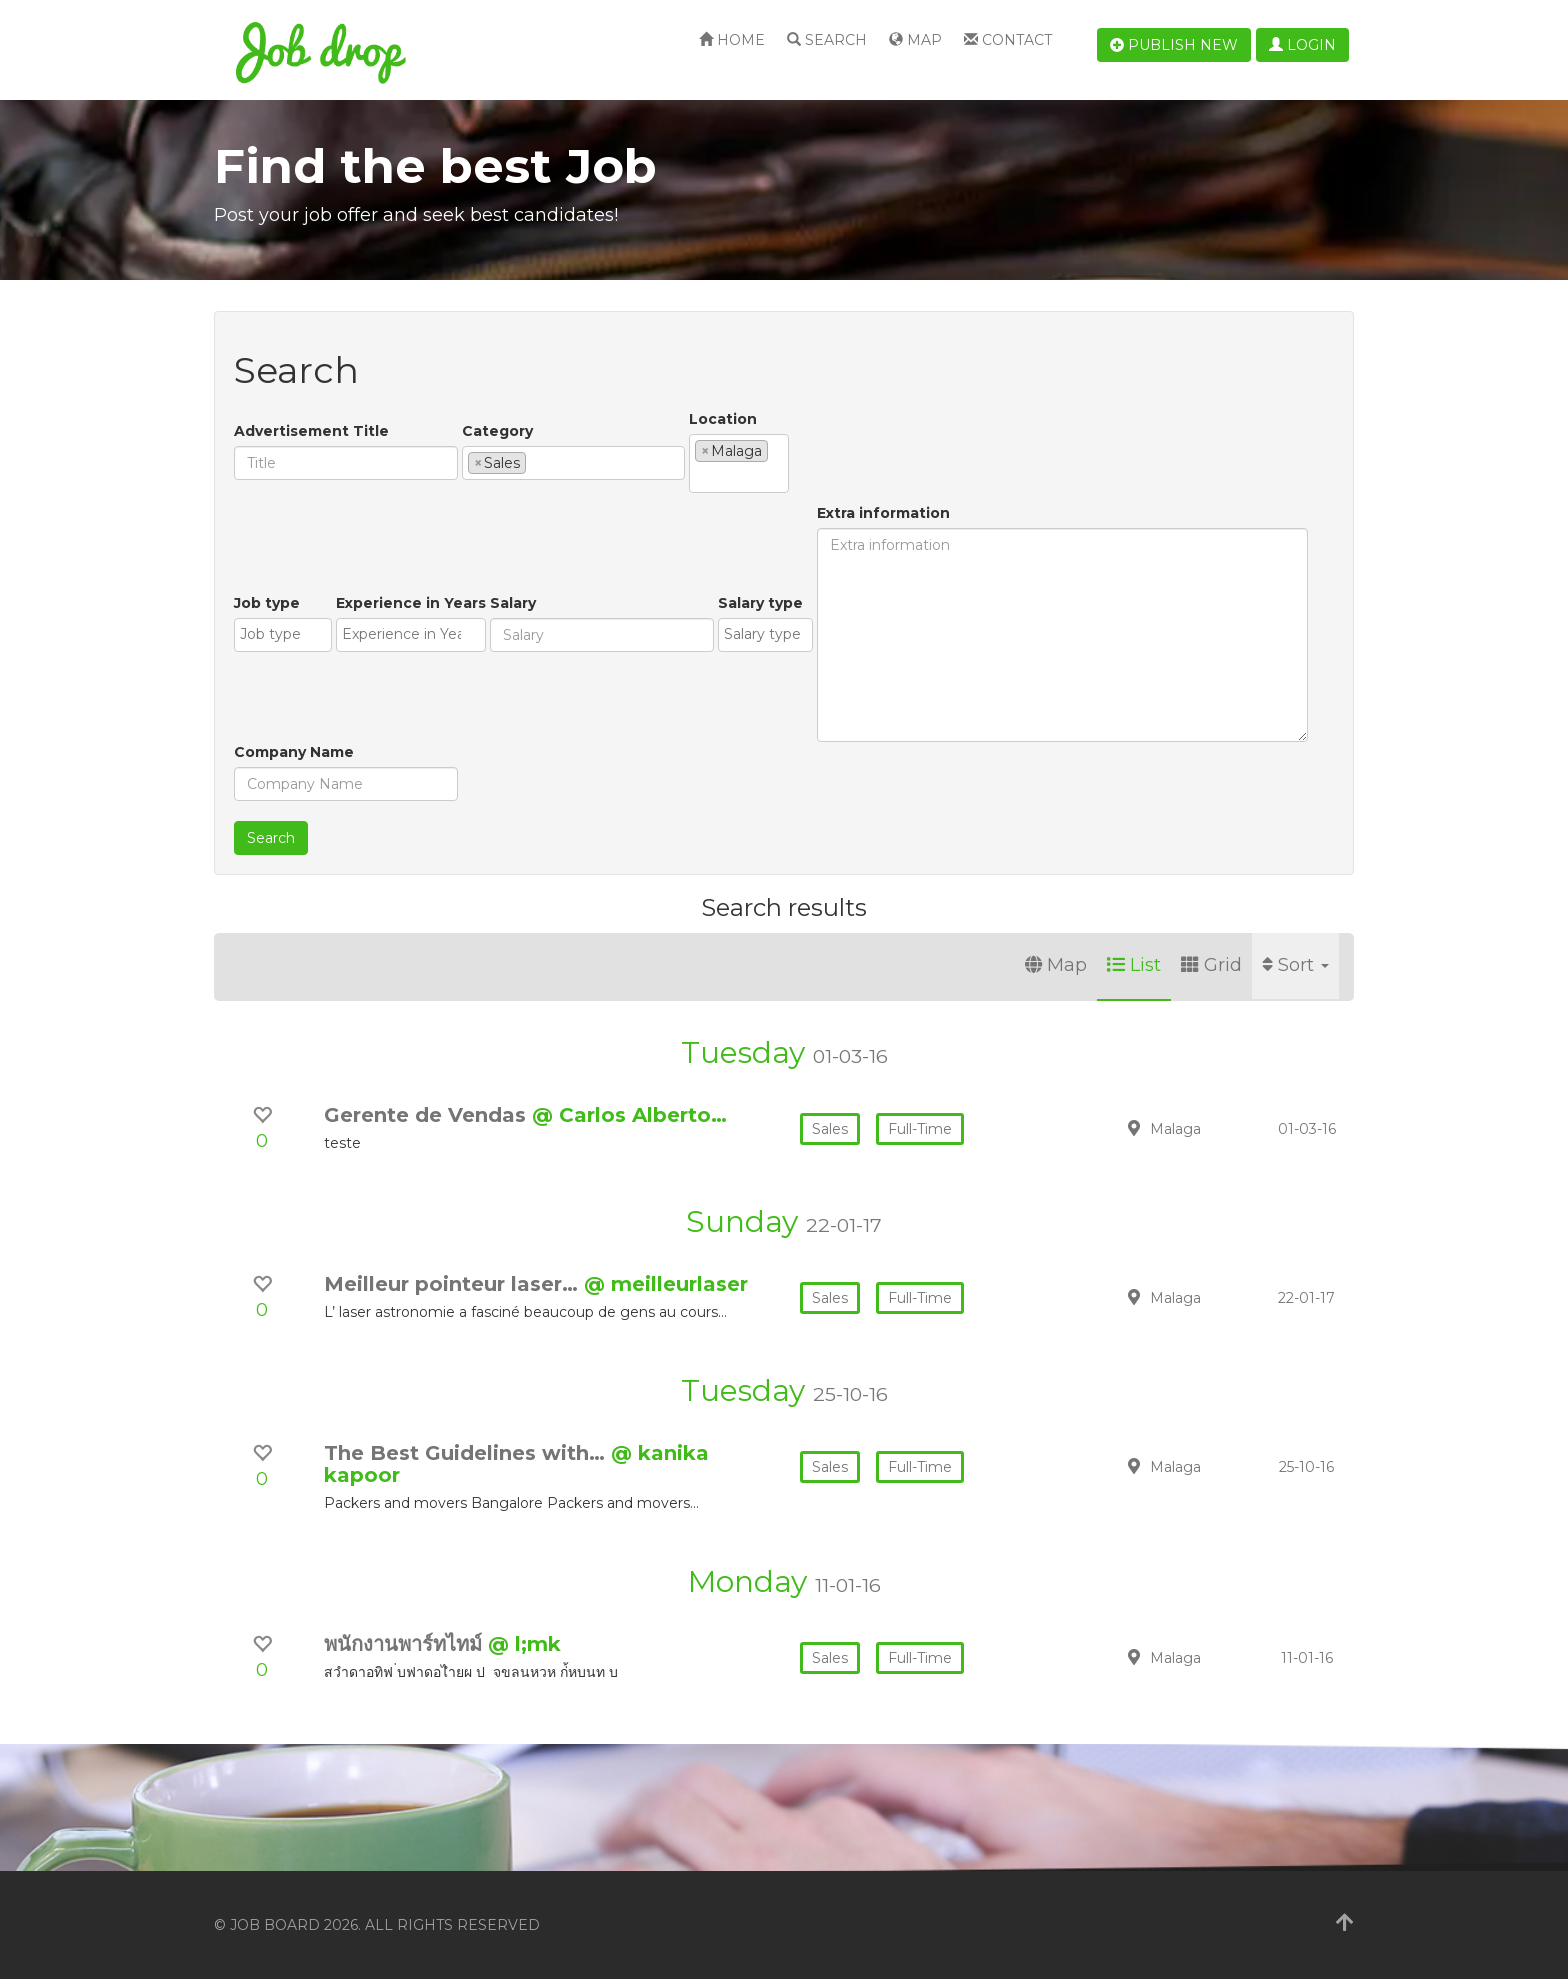  I want to click on [combobox], so click(573, 463).